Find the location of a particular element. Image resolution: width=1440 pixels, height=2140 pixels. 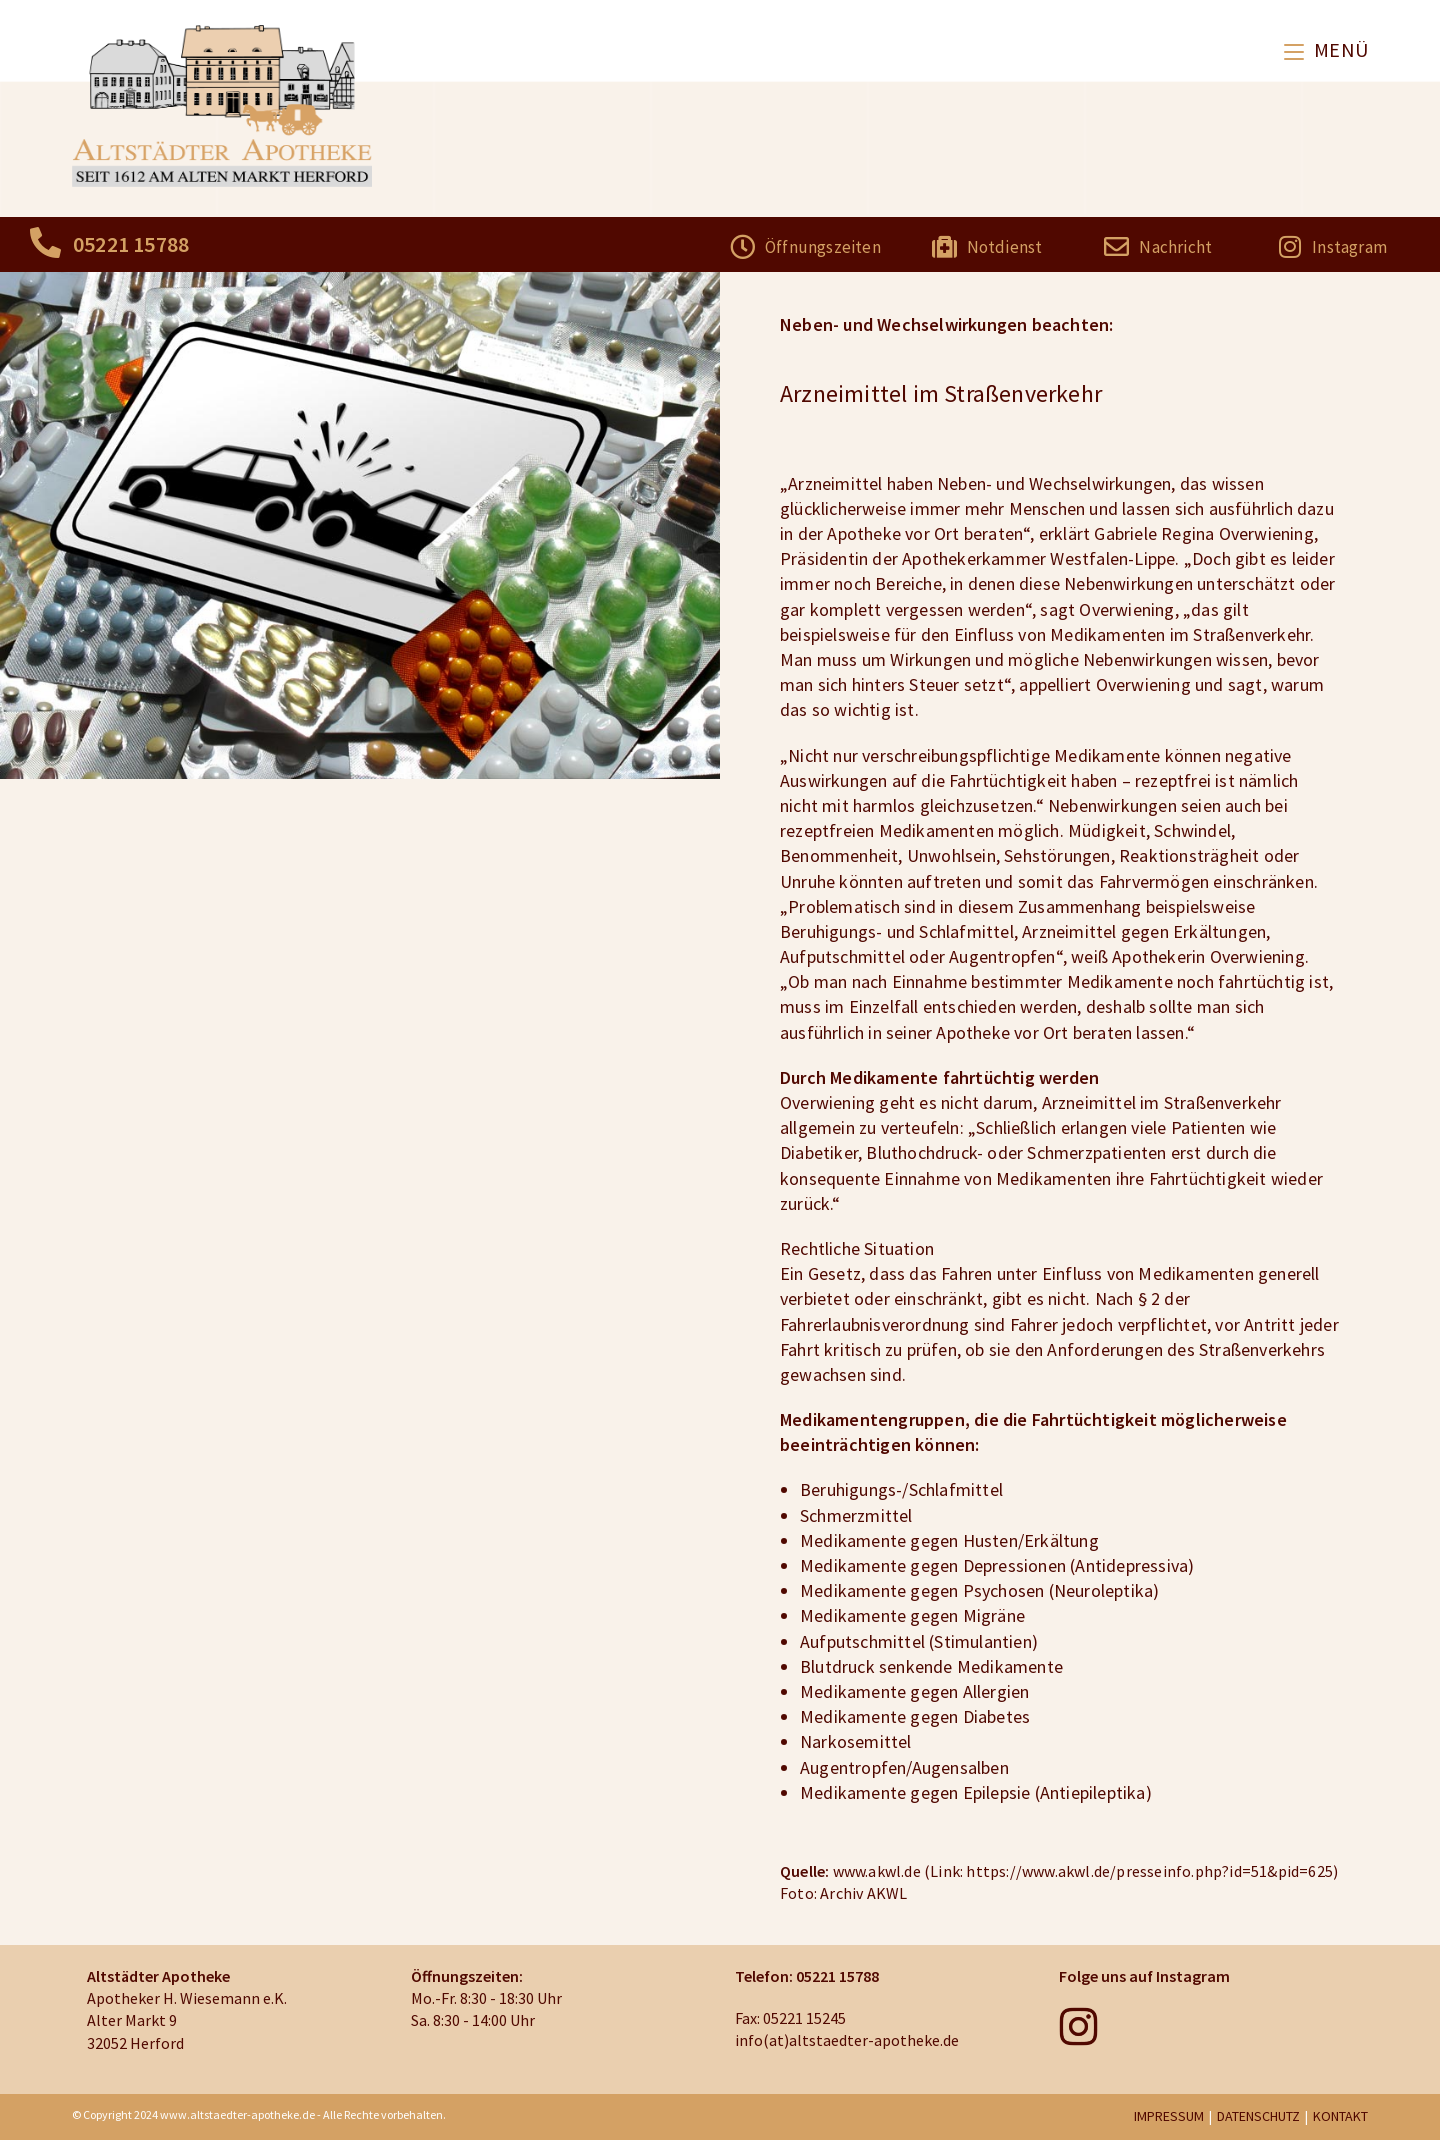

Notdienst is located at coordinates (1005, 247).